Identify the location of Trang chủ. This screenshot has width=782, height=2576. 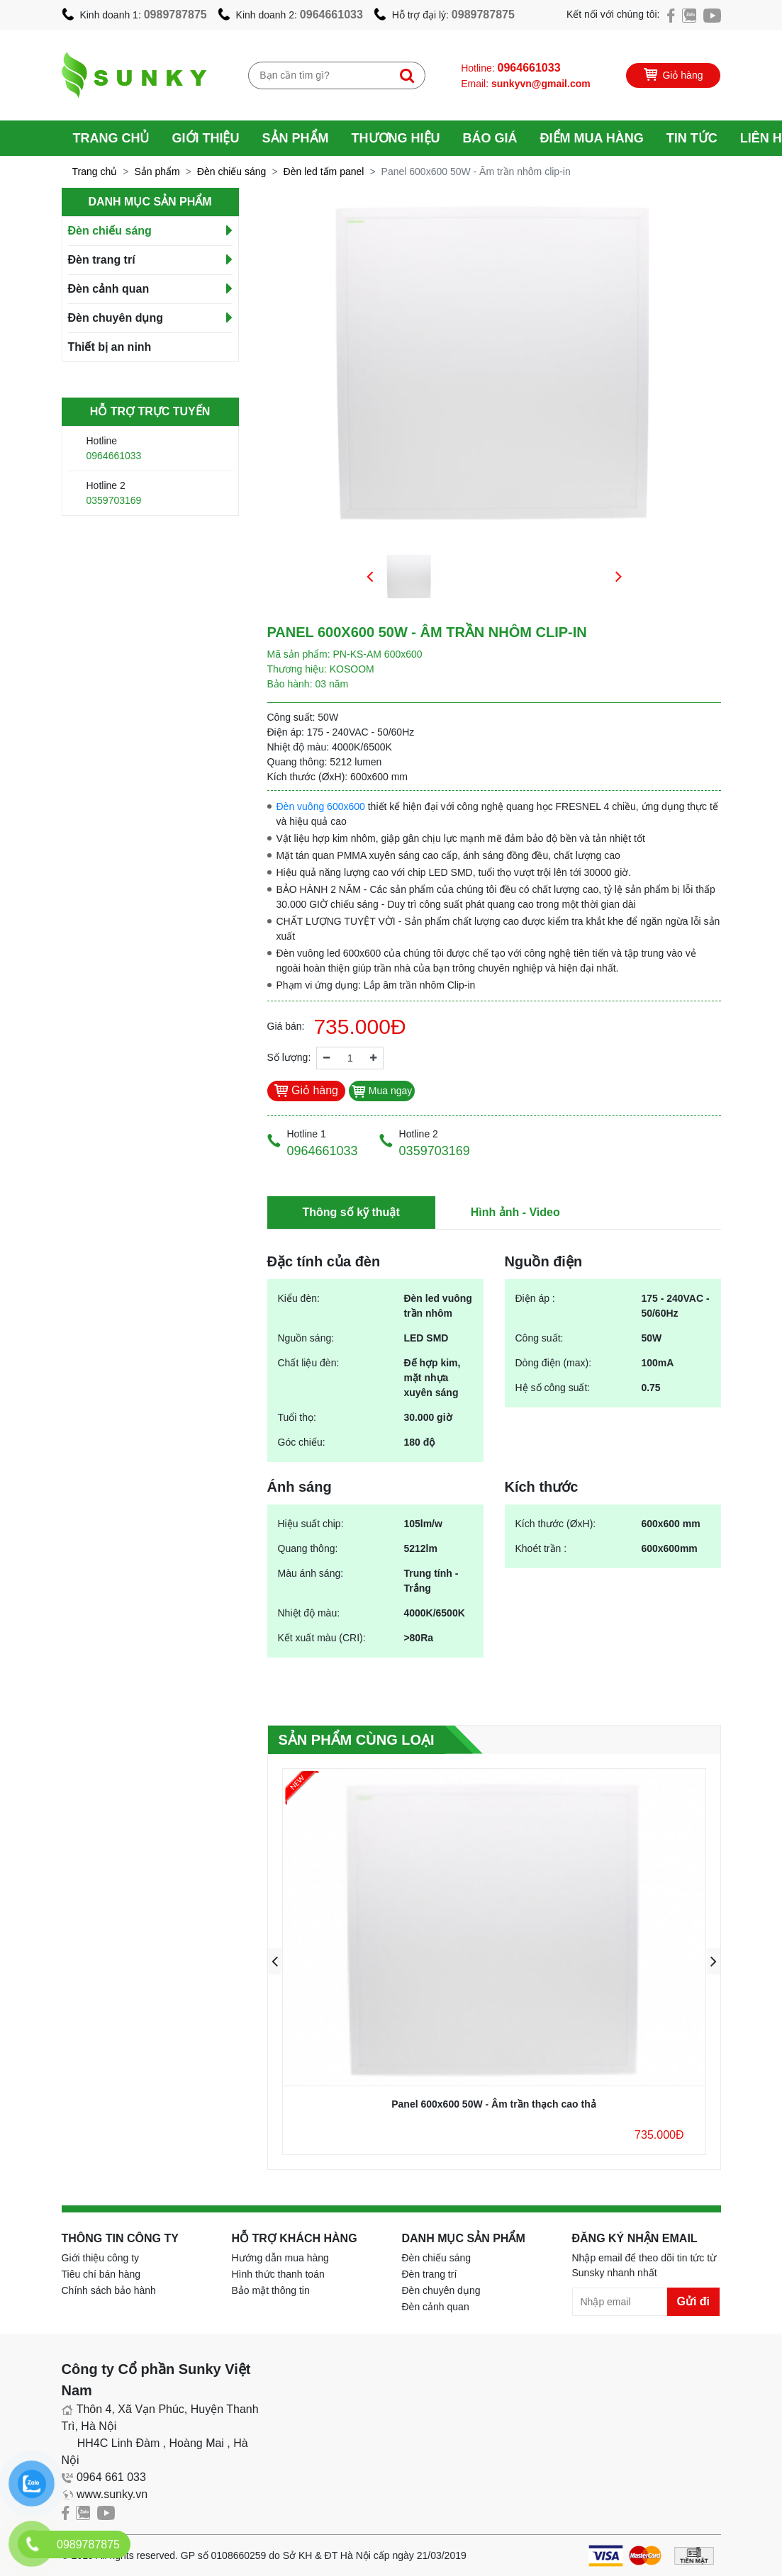
(111, 138).